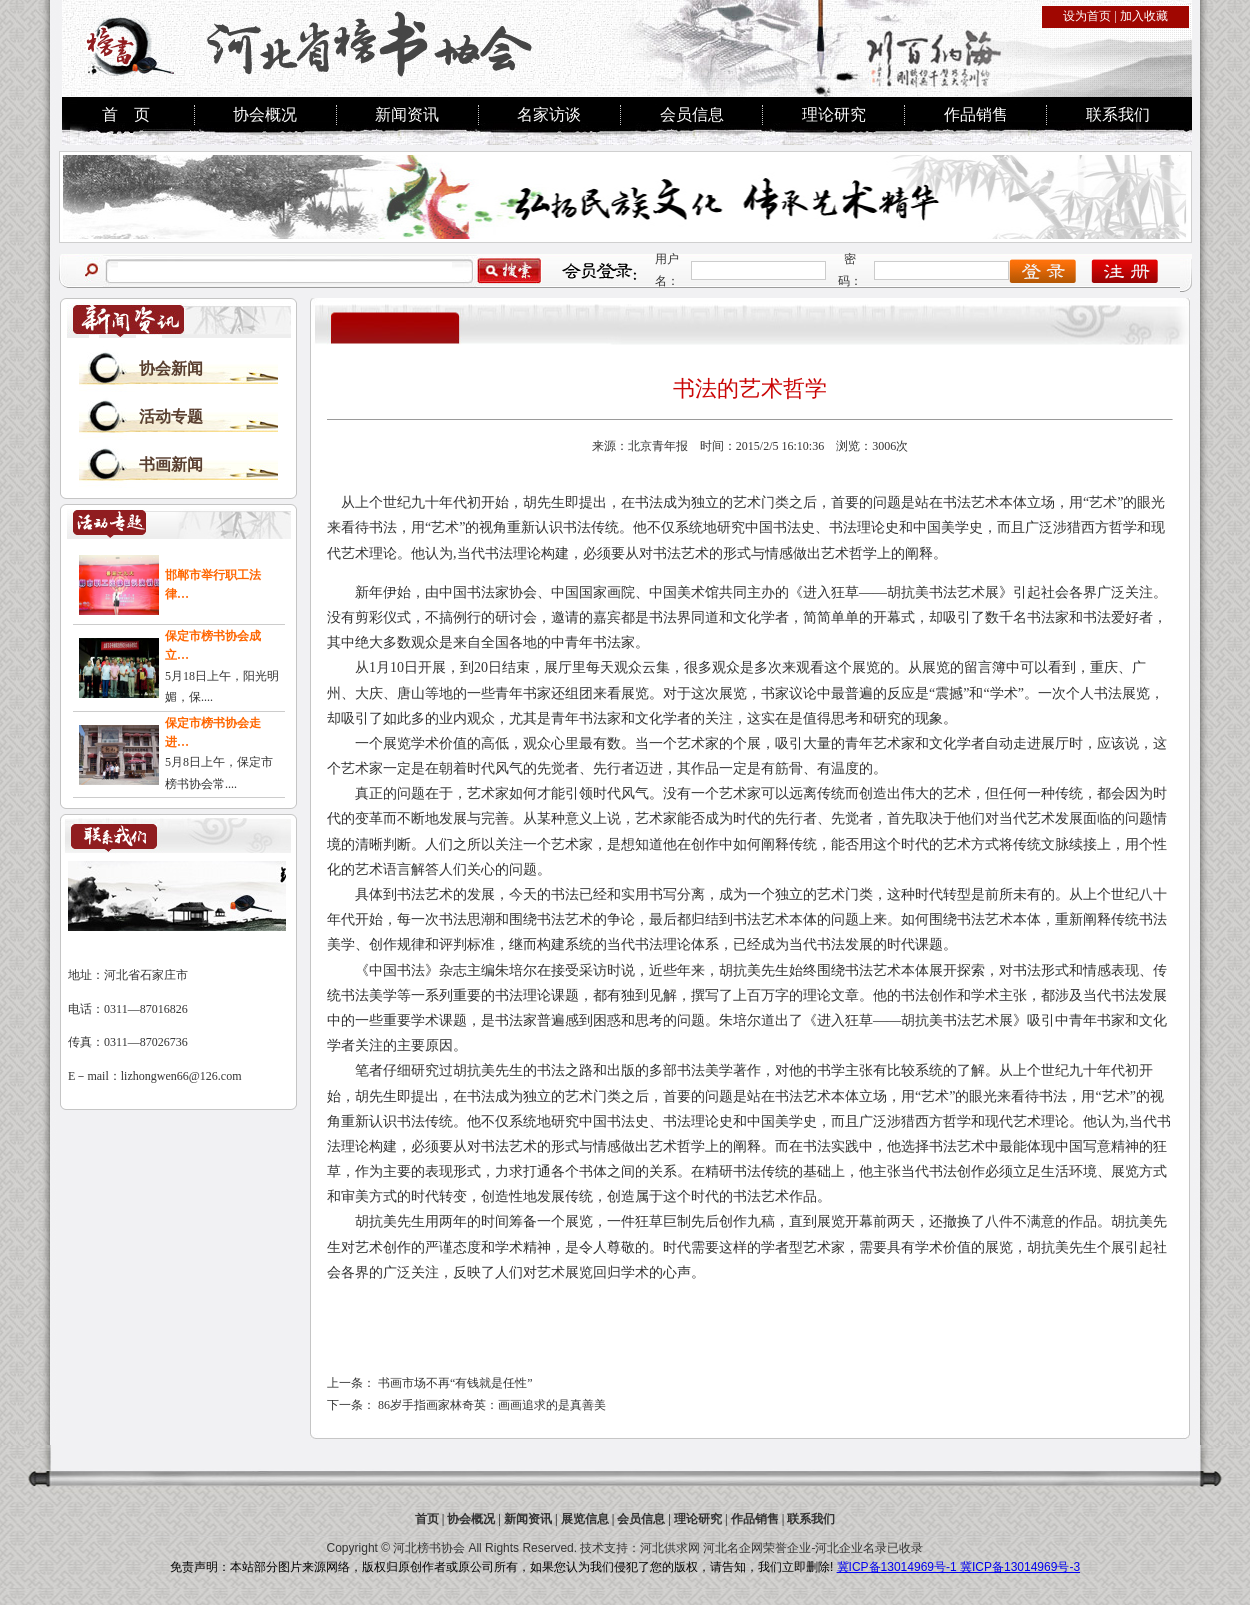  Describe the element at coordinates (549, 114) in the screenshot. I see `名家访谈` at that location.